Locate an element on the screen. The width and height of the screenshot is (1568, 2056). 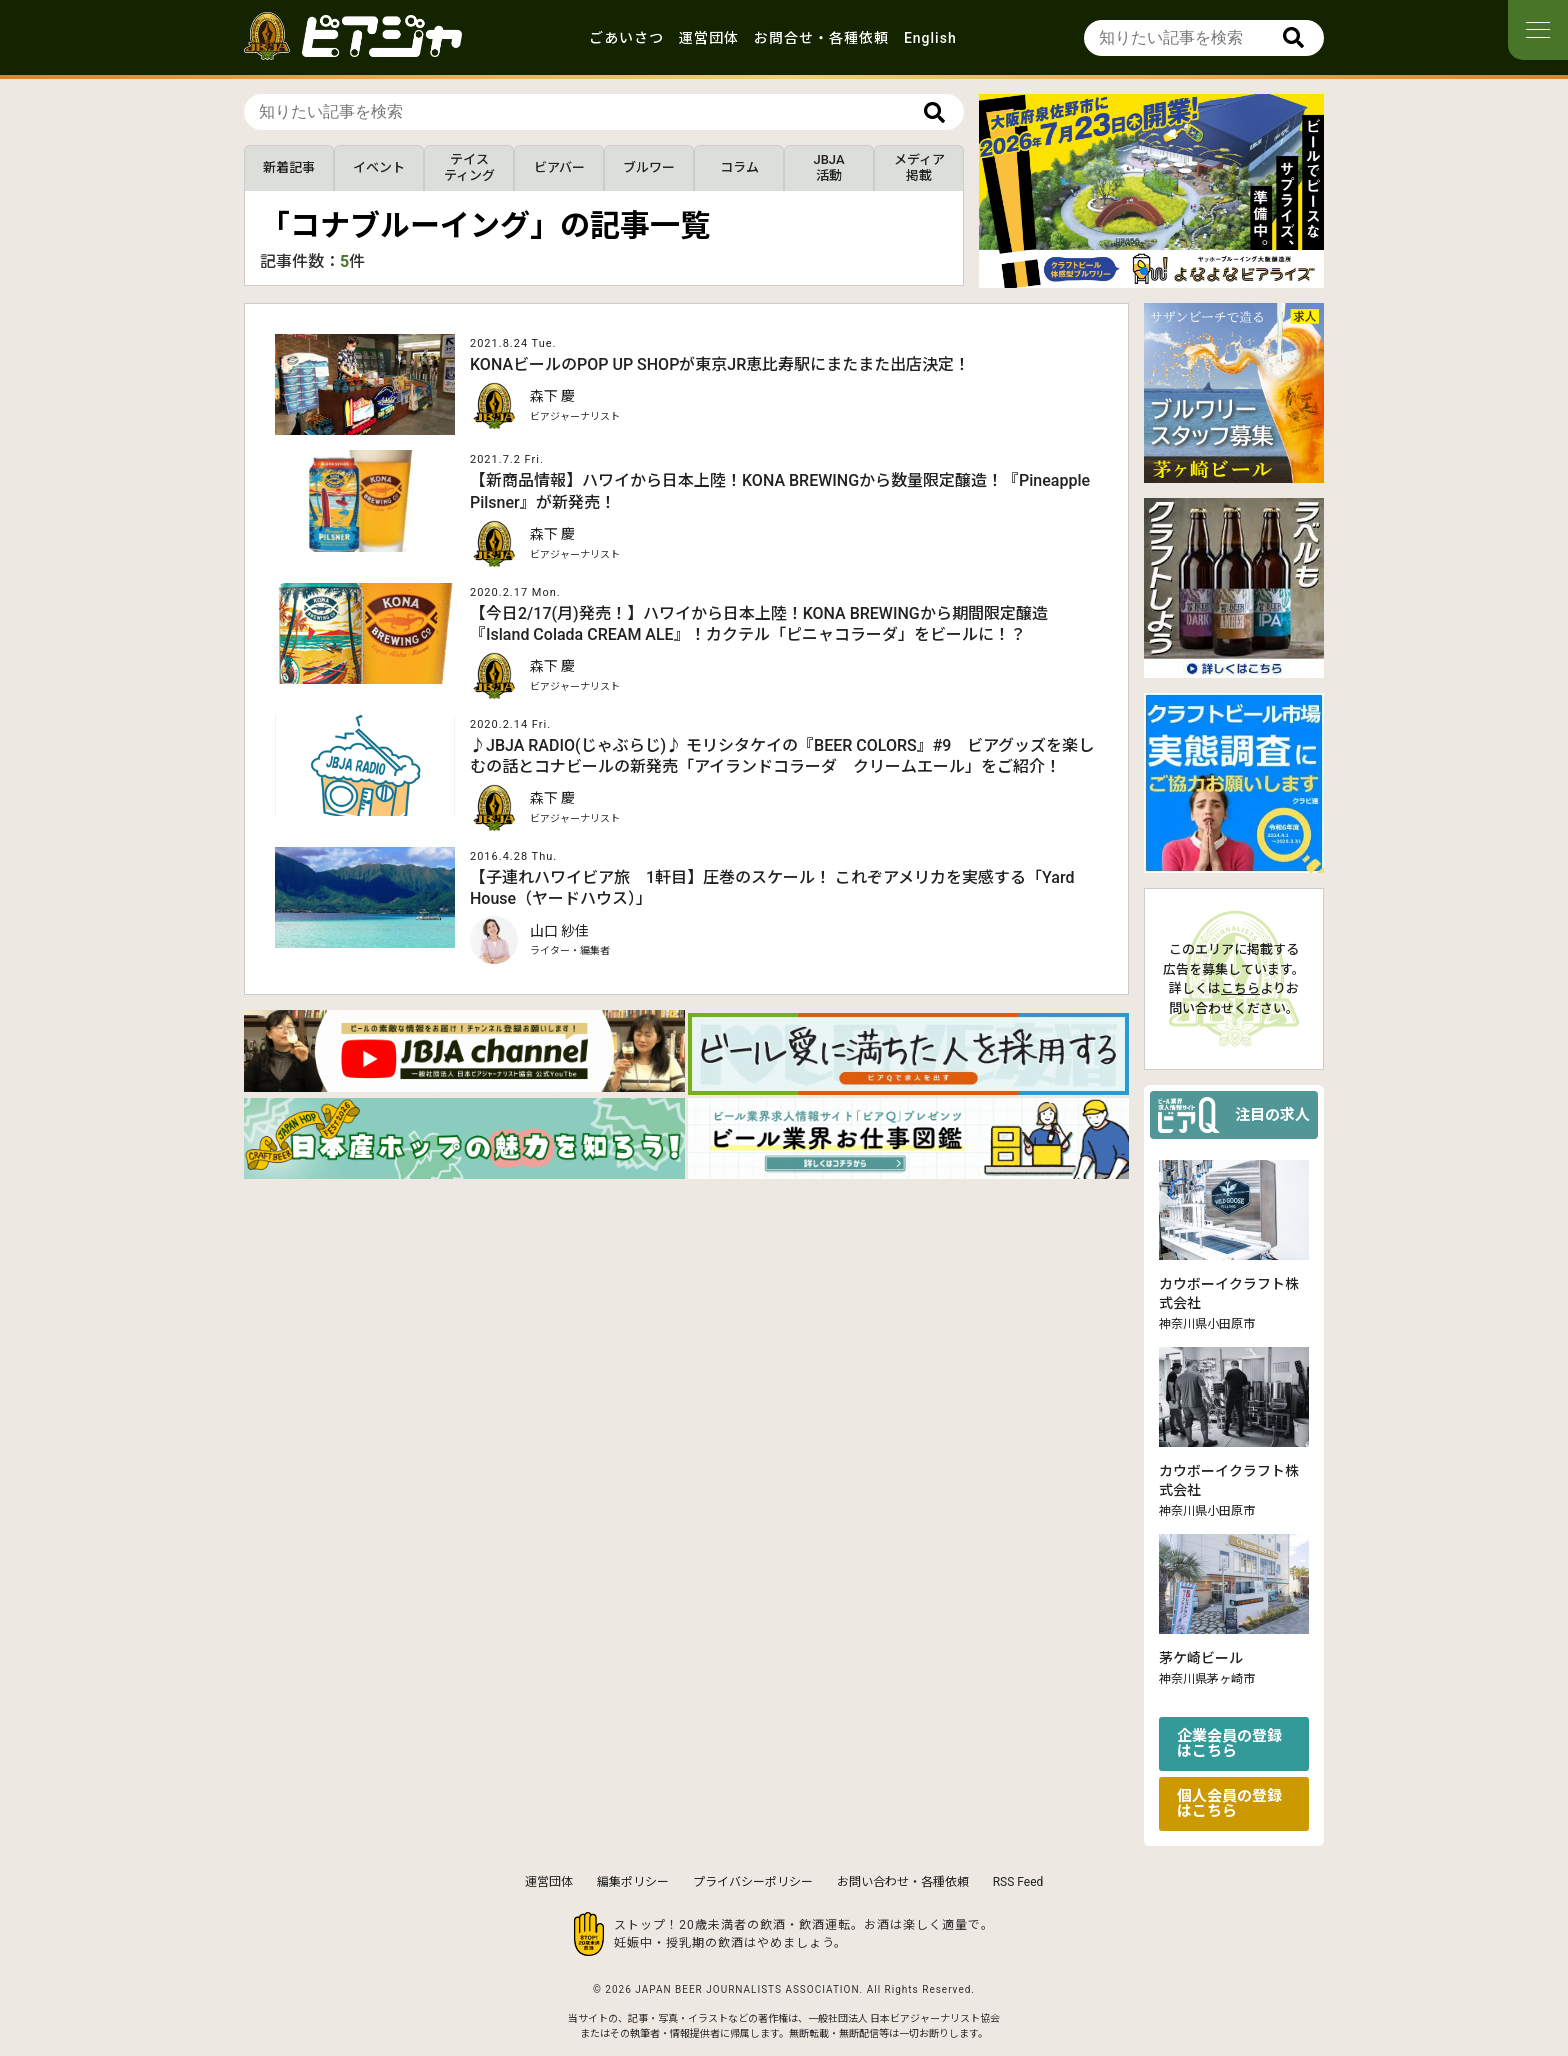
お問い合わせ・各種依頼 is located at coordinates (903, 1882).